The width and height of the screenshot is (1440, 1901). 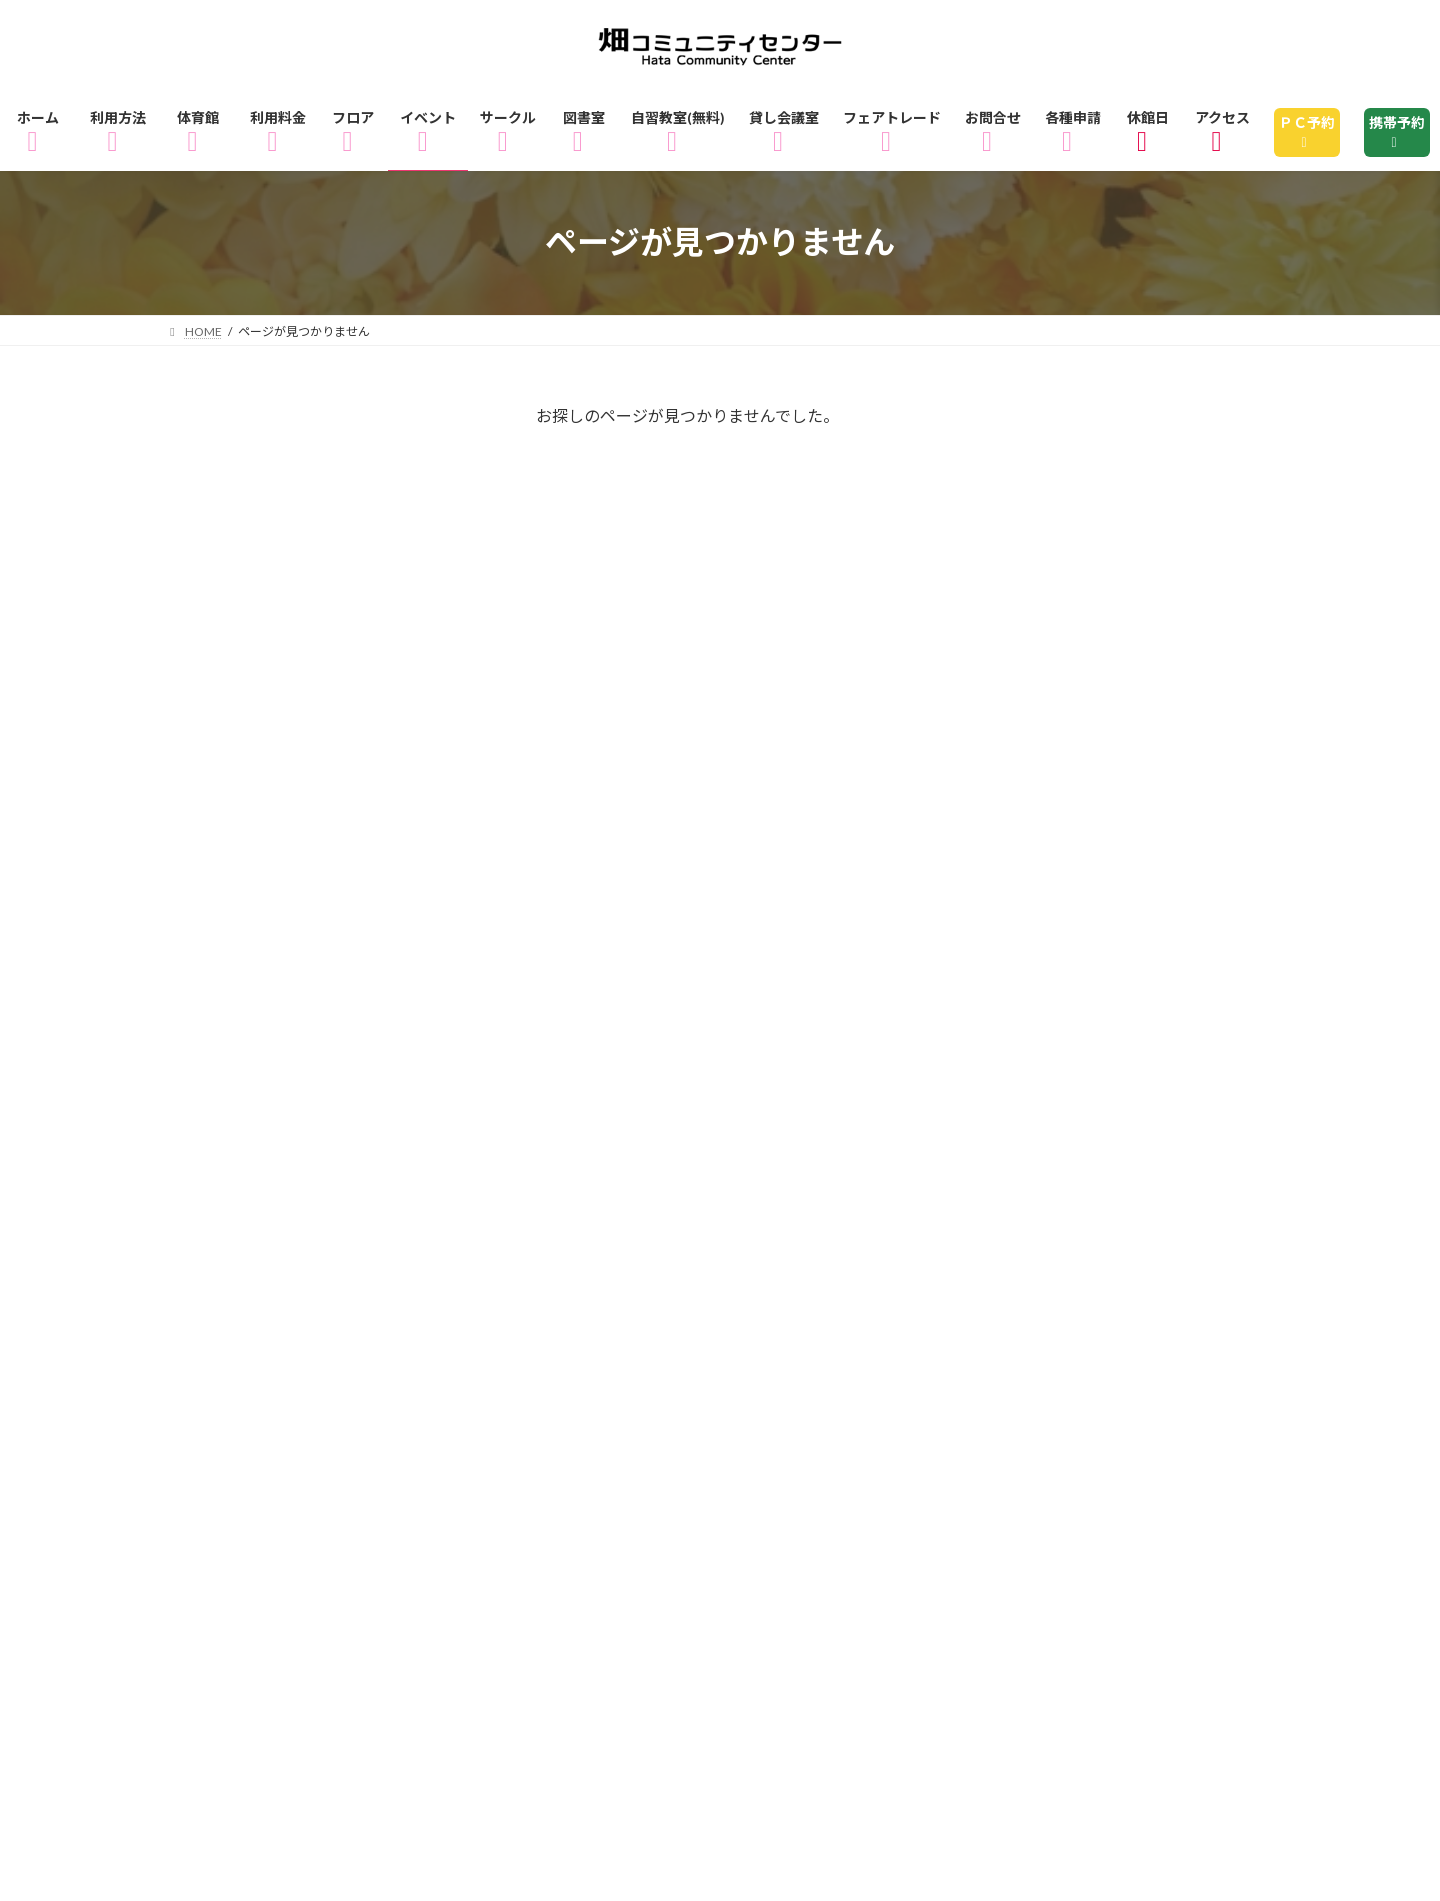 What do you see at coordinates (433, 1539) in the screenshot?
I see `各種申請` at bounding box center [433, 1539].